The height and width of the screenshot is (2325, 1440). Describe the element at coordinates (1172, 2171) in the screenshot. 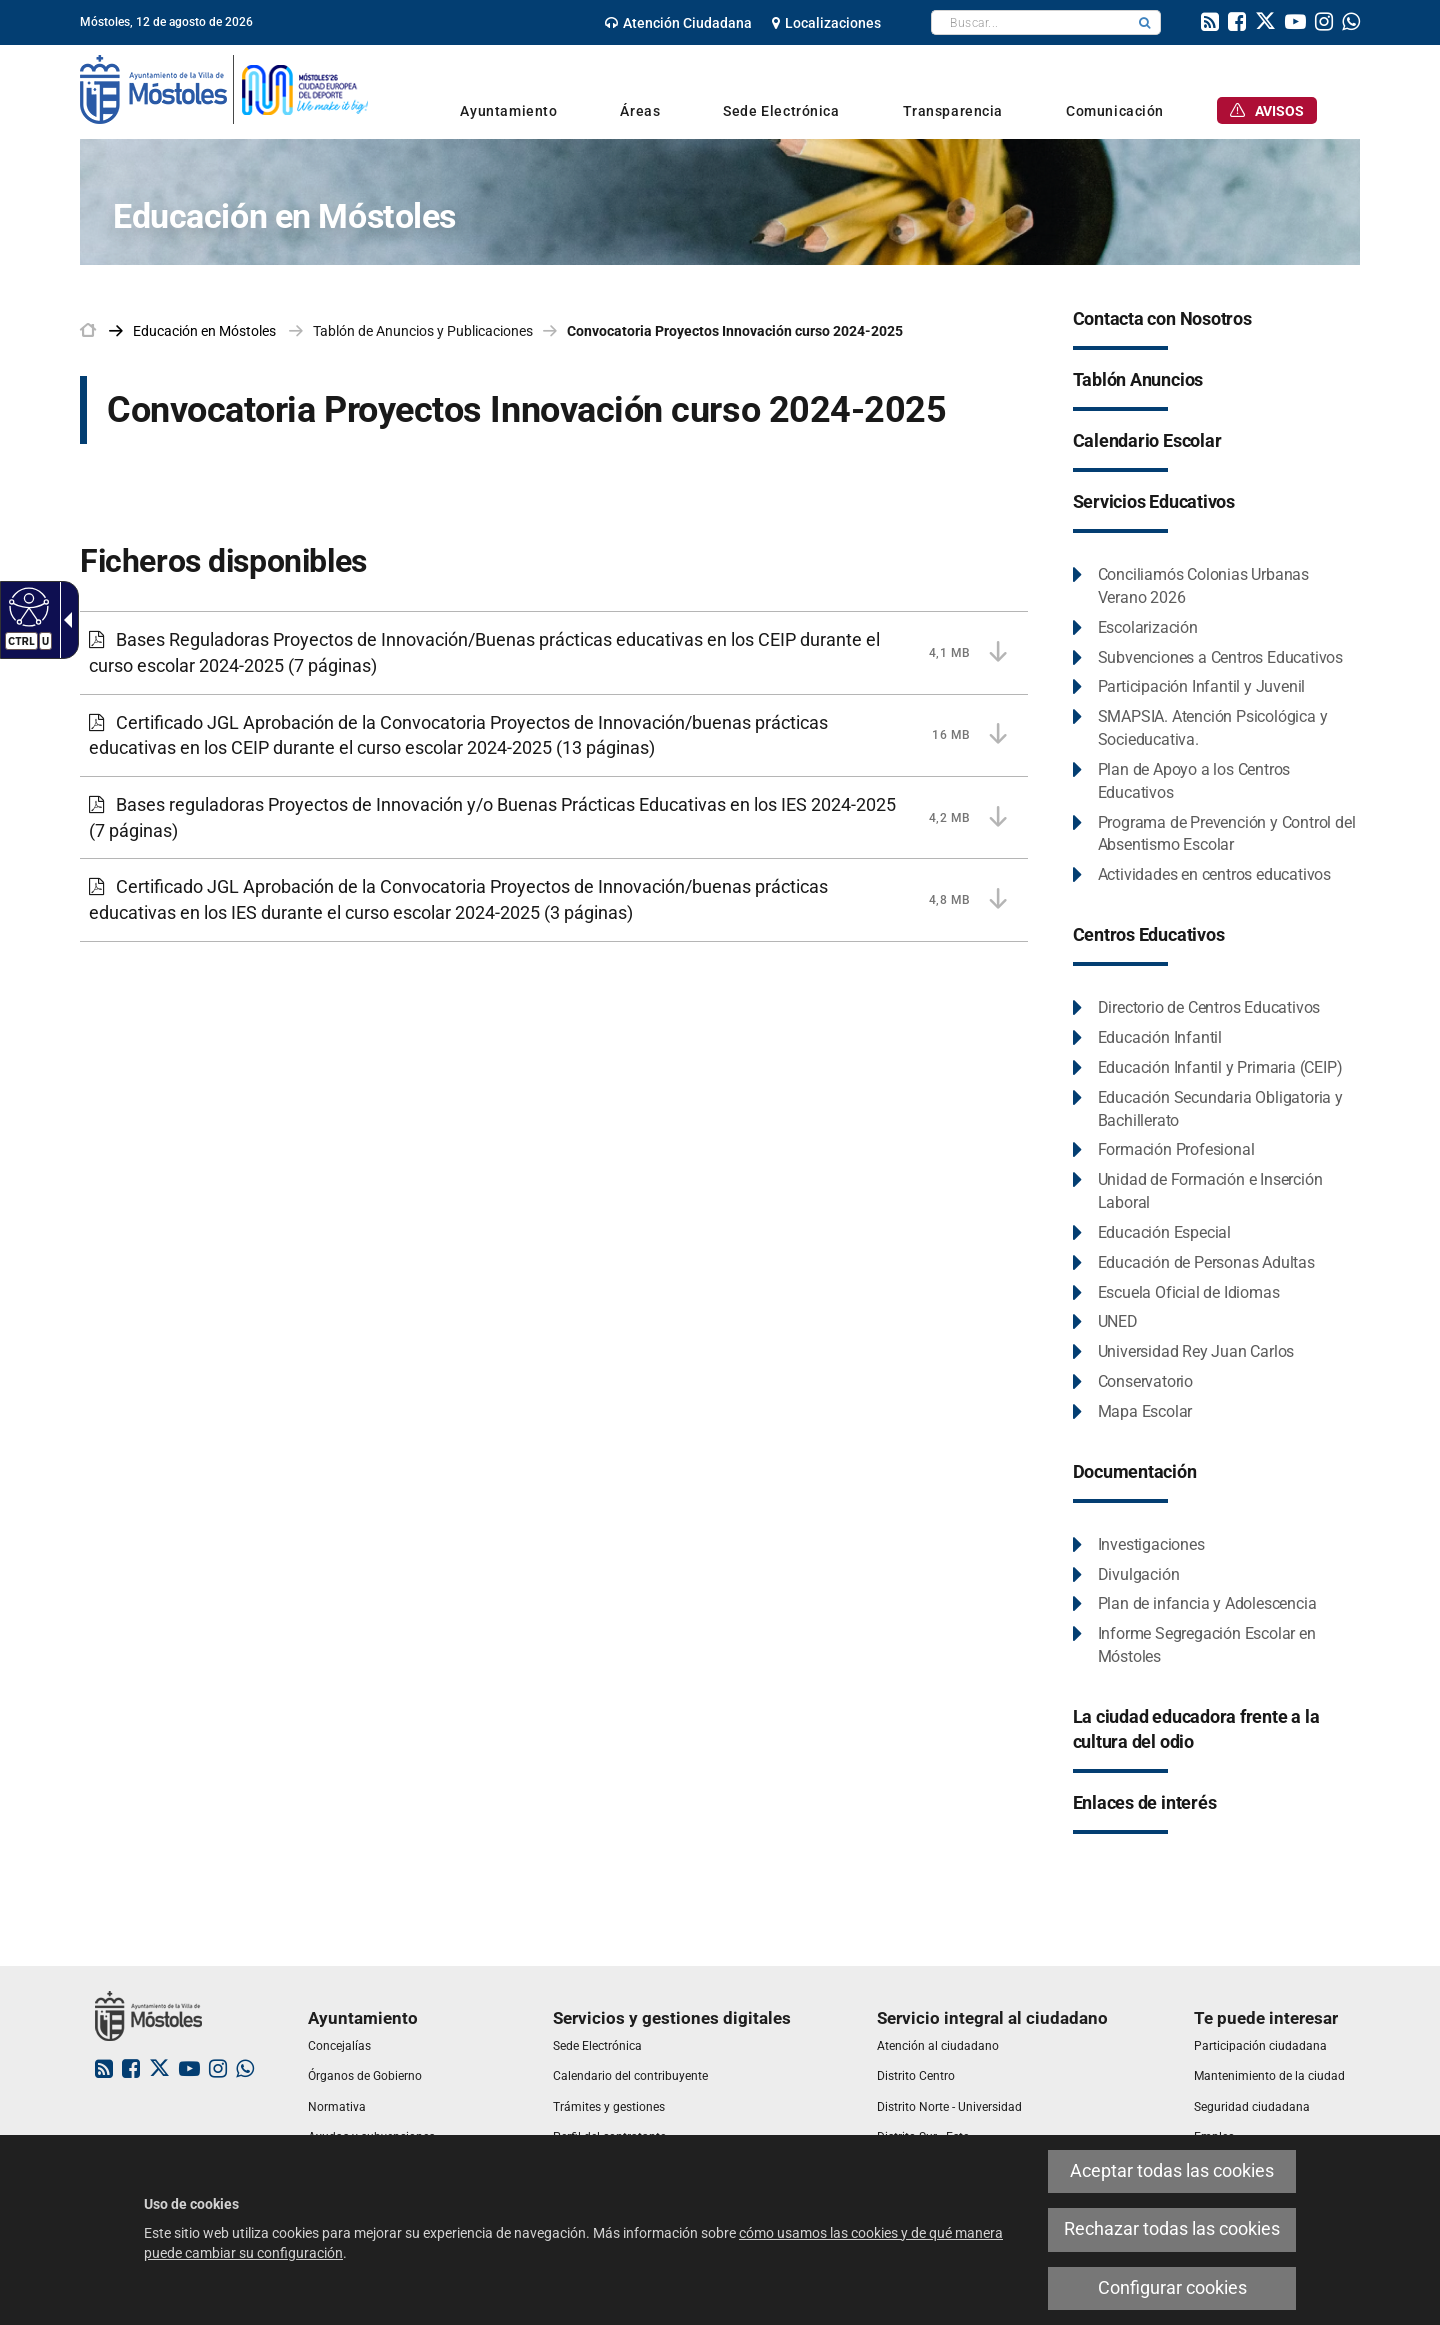

I see `Aceptar todas las cookies` at that location.